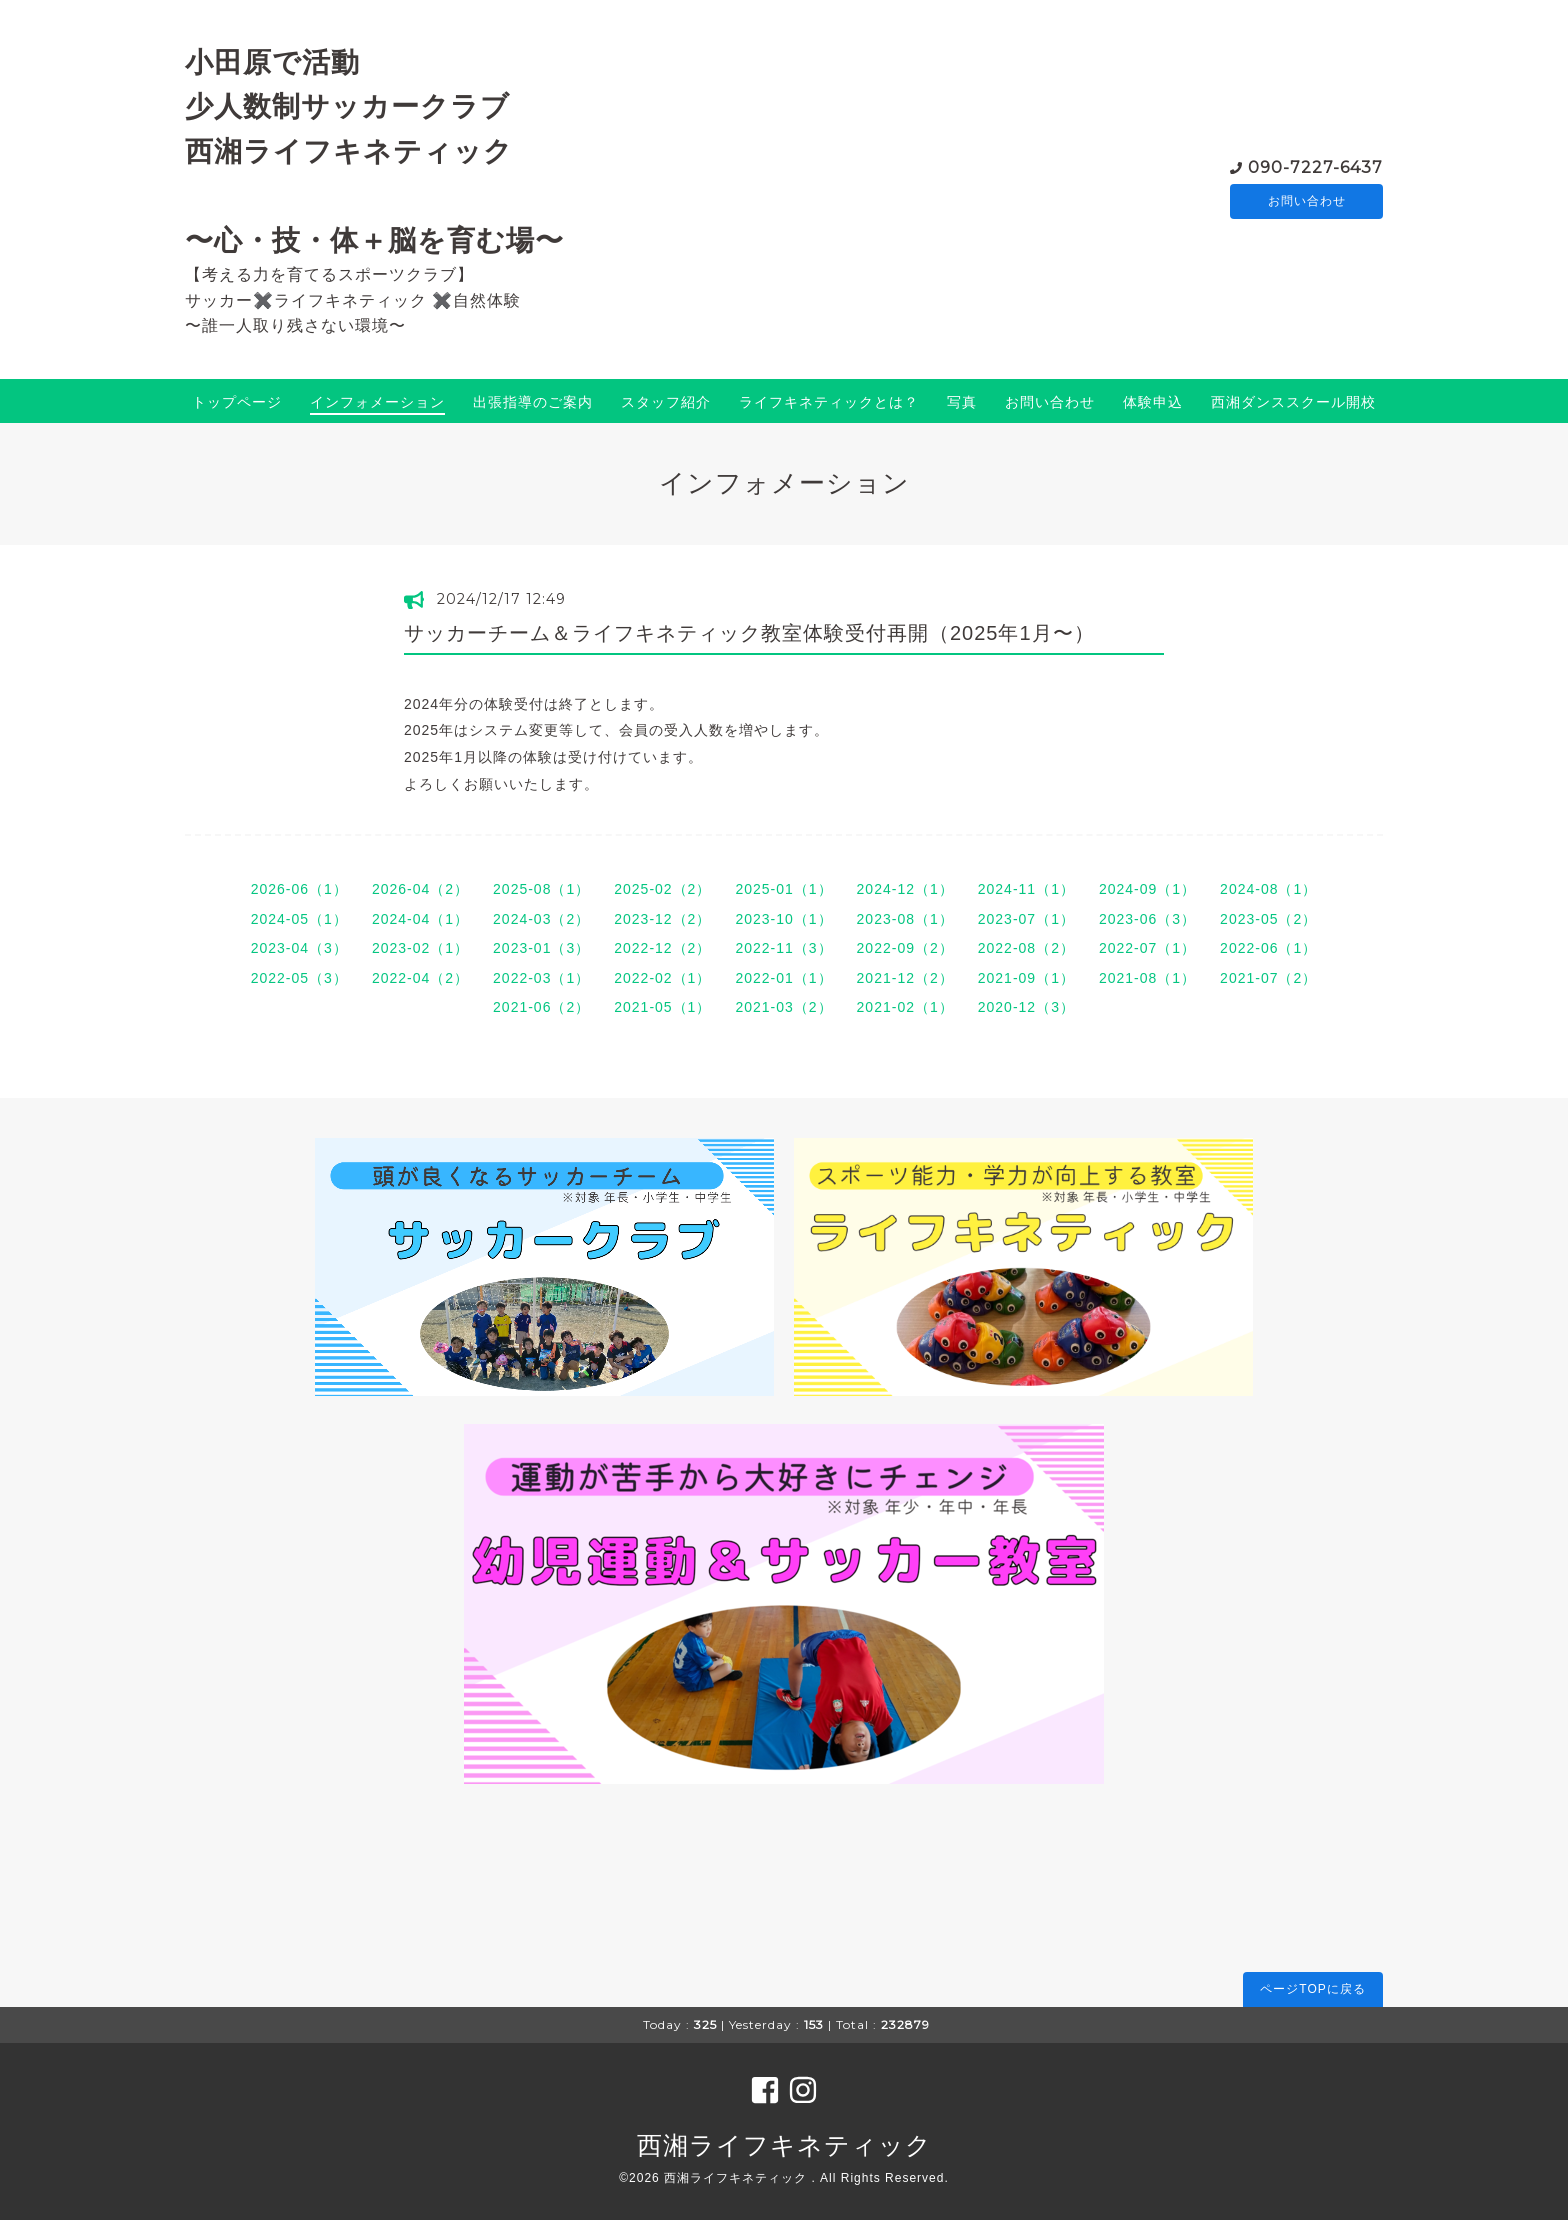 Image resolution: width=1568 pixels, height=2220 pixels. What do you see at coordinates (783, 889) in the screenshot?
I see `2025-01（1）` at bounding box center [783, 889].